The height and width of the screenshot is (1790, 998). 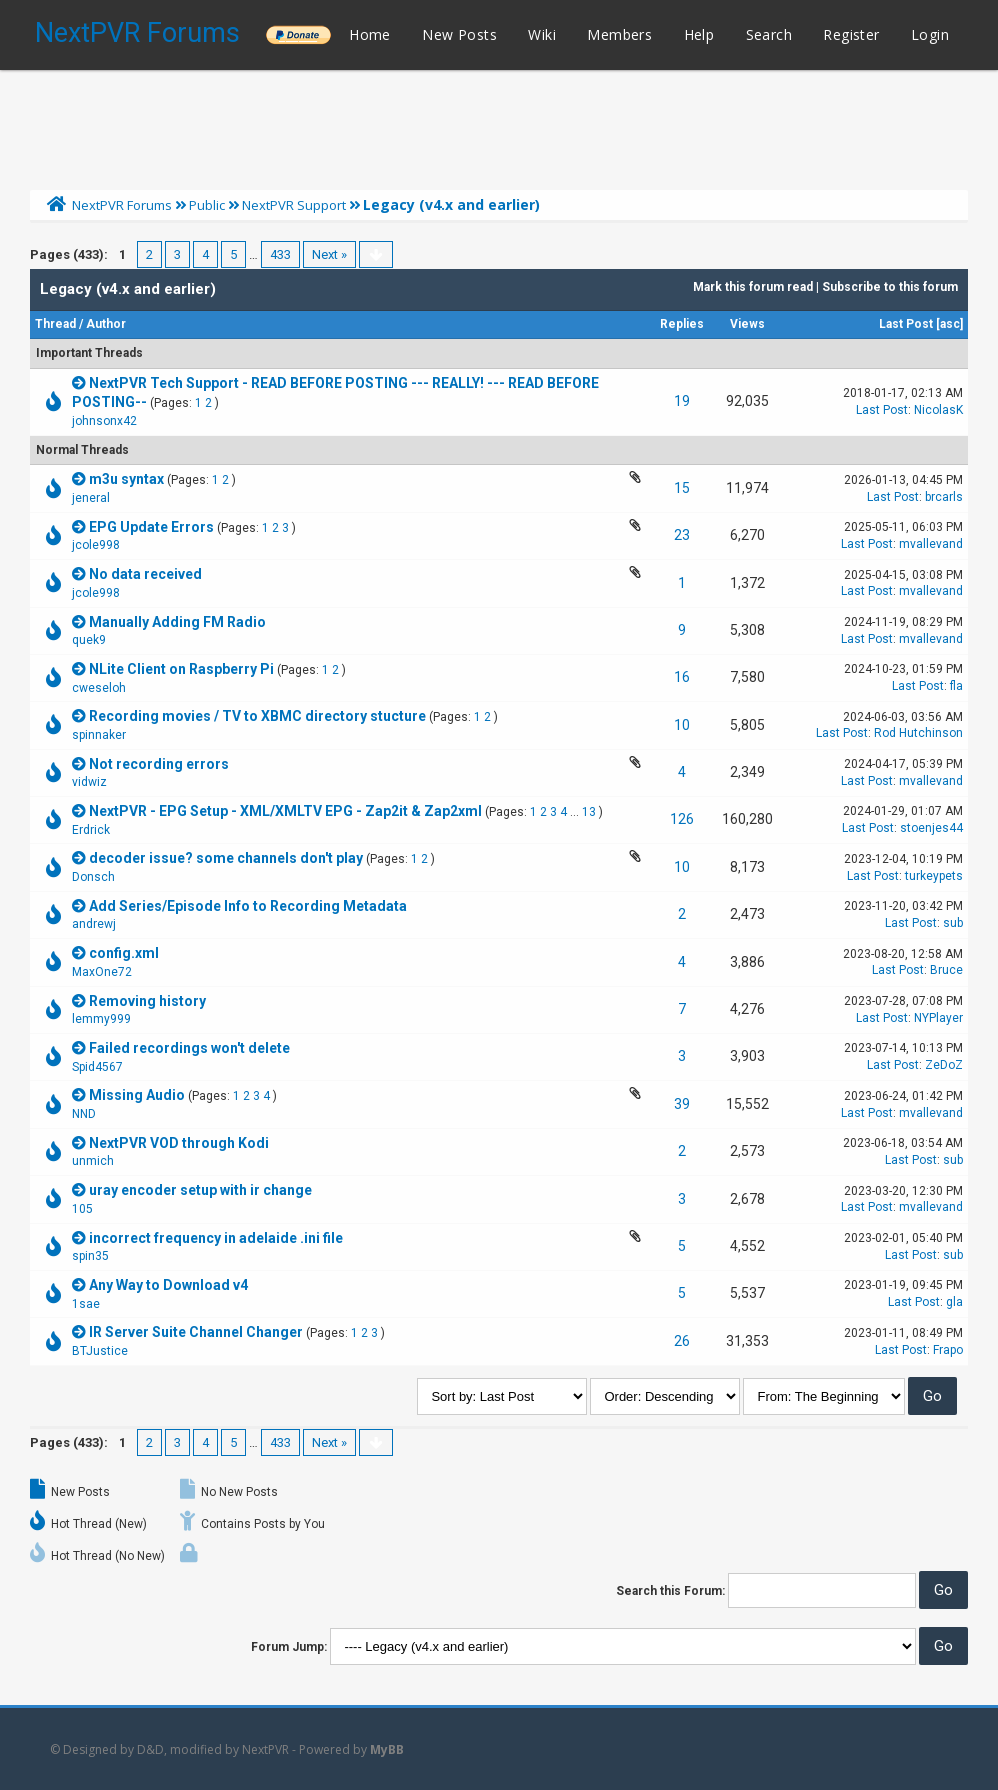 I want to click on config.xml, so click(x=124, y=953).